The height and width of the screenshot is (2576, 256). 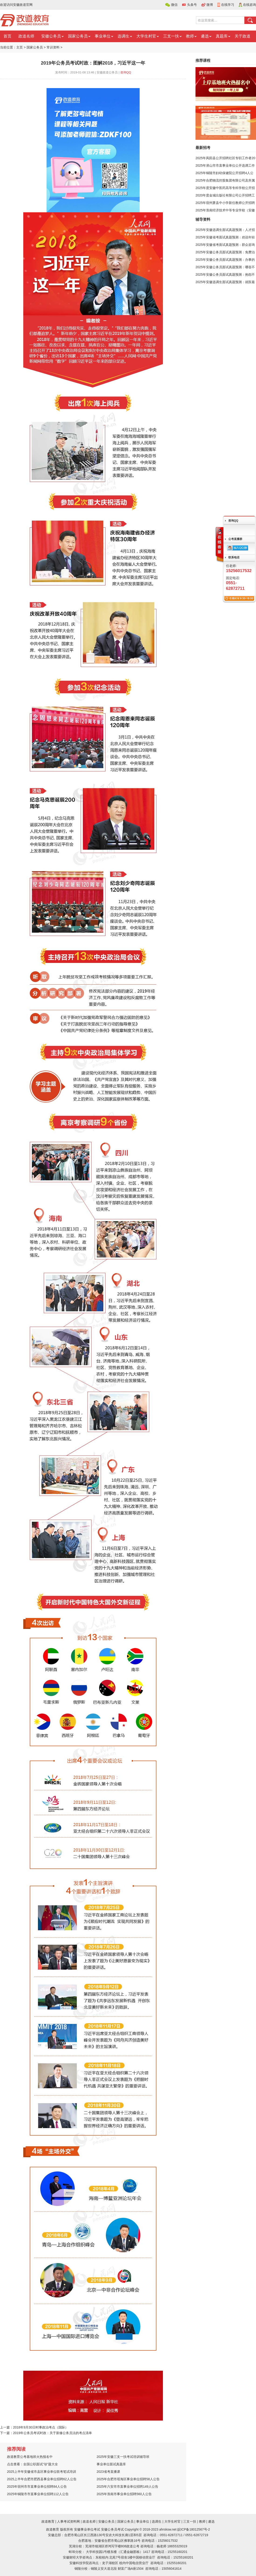 I want to click on 三支一扶, so click(x=171, y=36).